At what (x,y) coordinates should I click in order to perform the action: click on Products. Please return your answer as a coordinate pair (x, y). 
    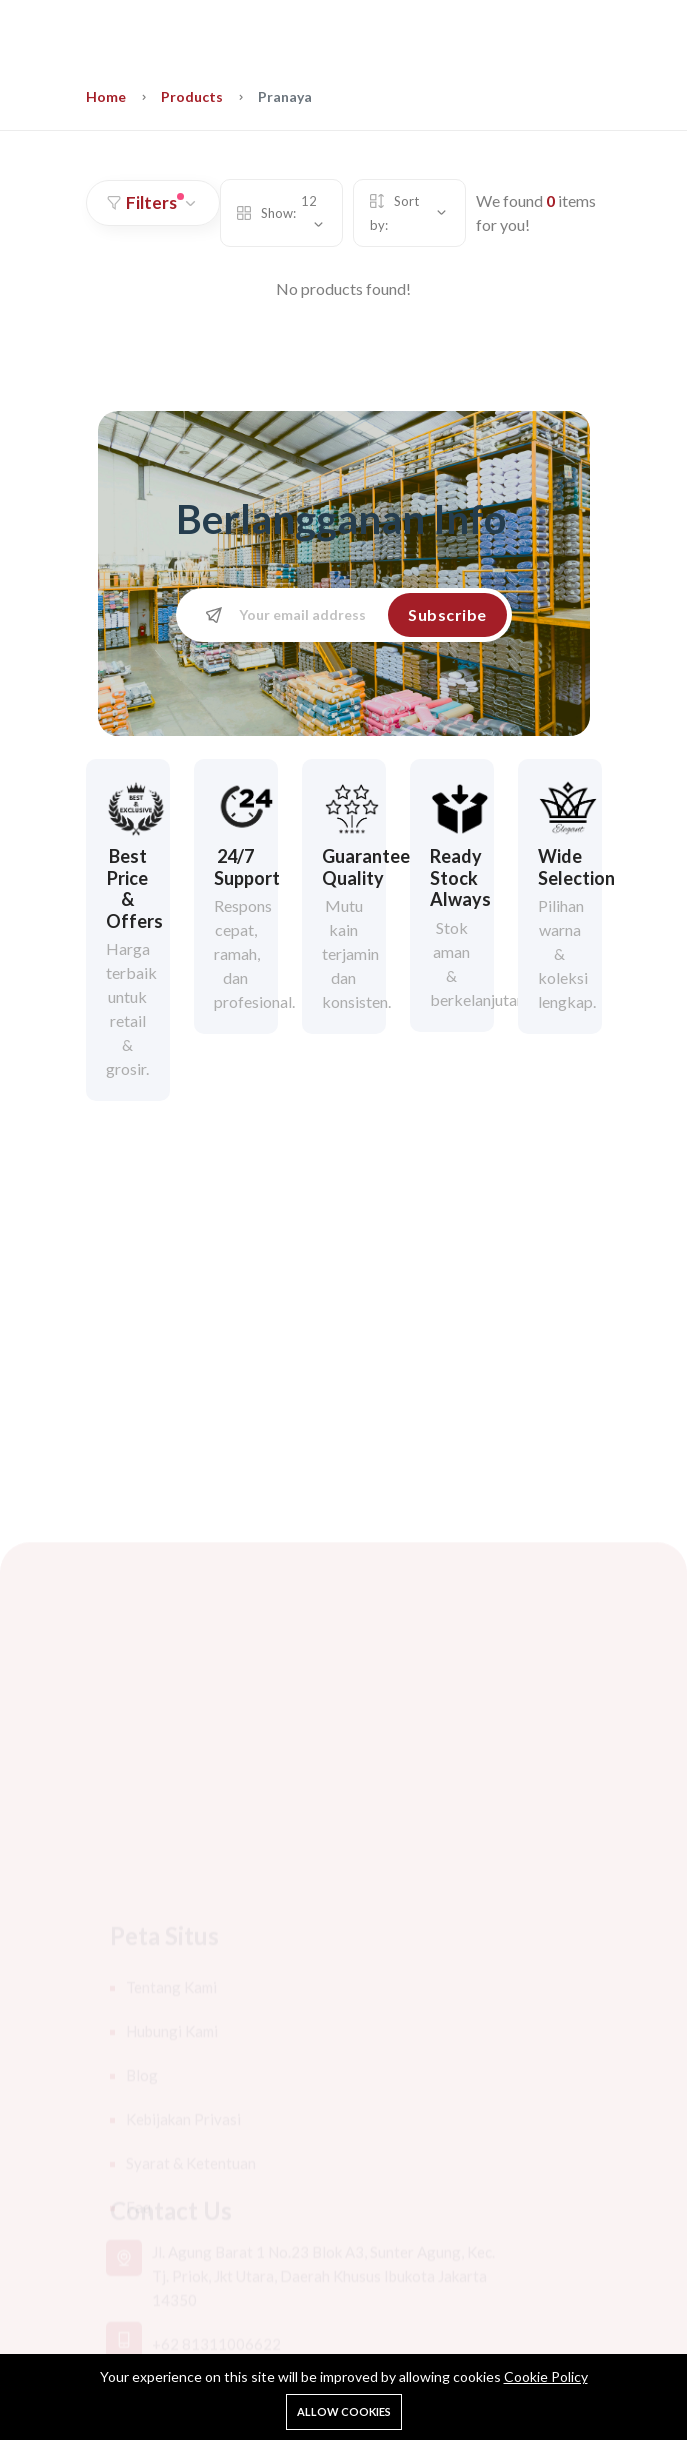
    Looking at the image, I should click on (192, 96).